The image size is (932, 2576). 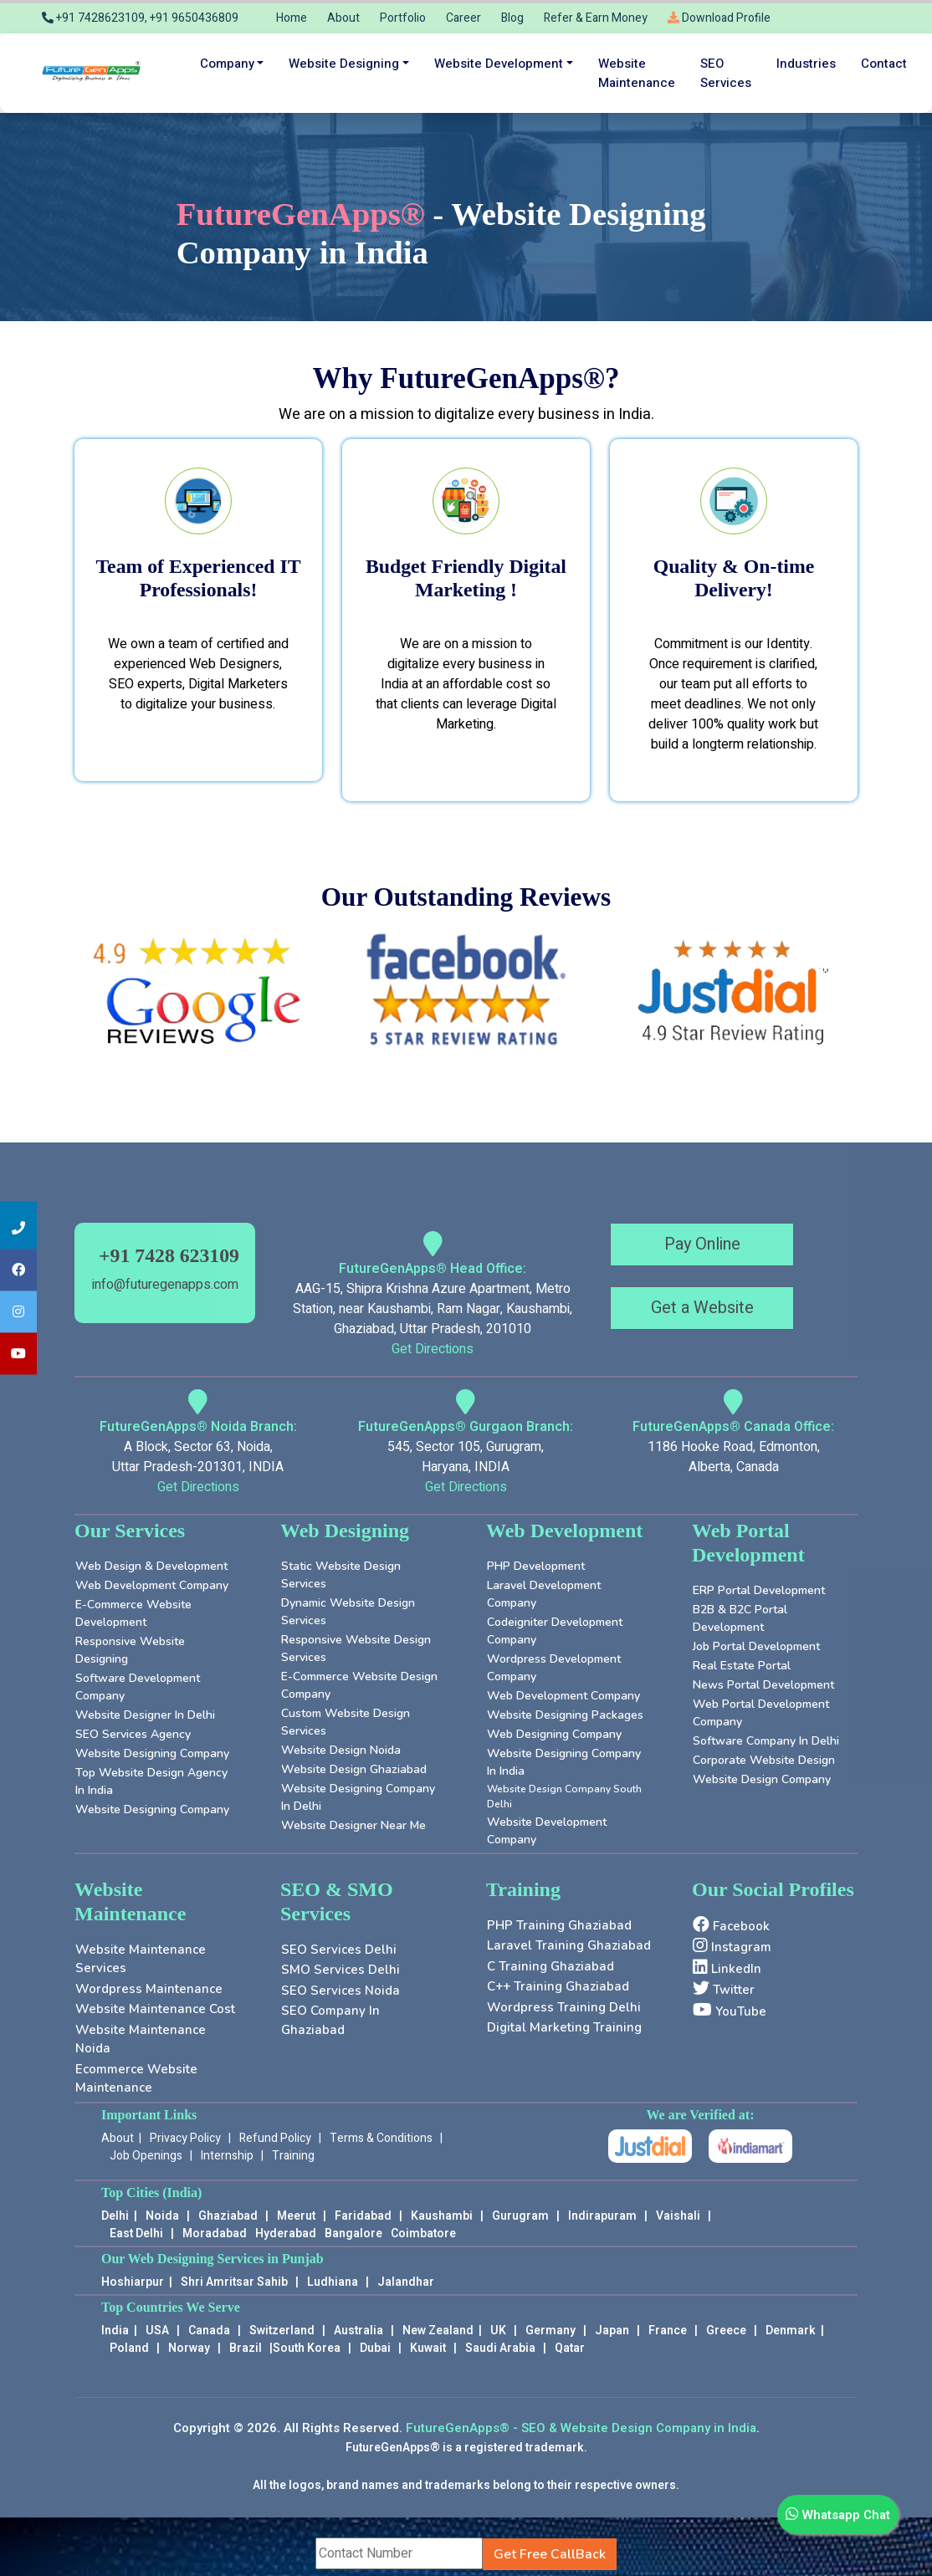 I want to click on Web Portal Development Company, so click(x=761, y=1713).